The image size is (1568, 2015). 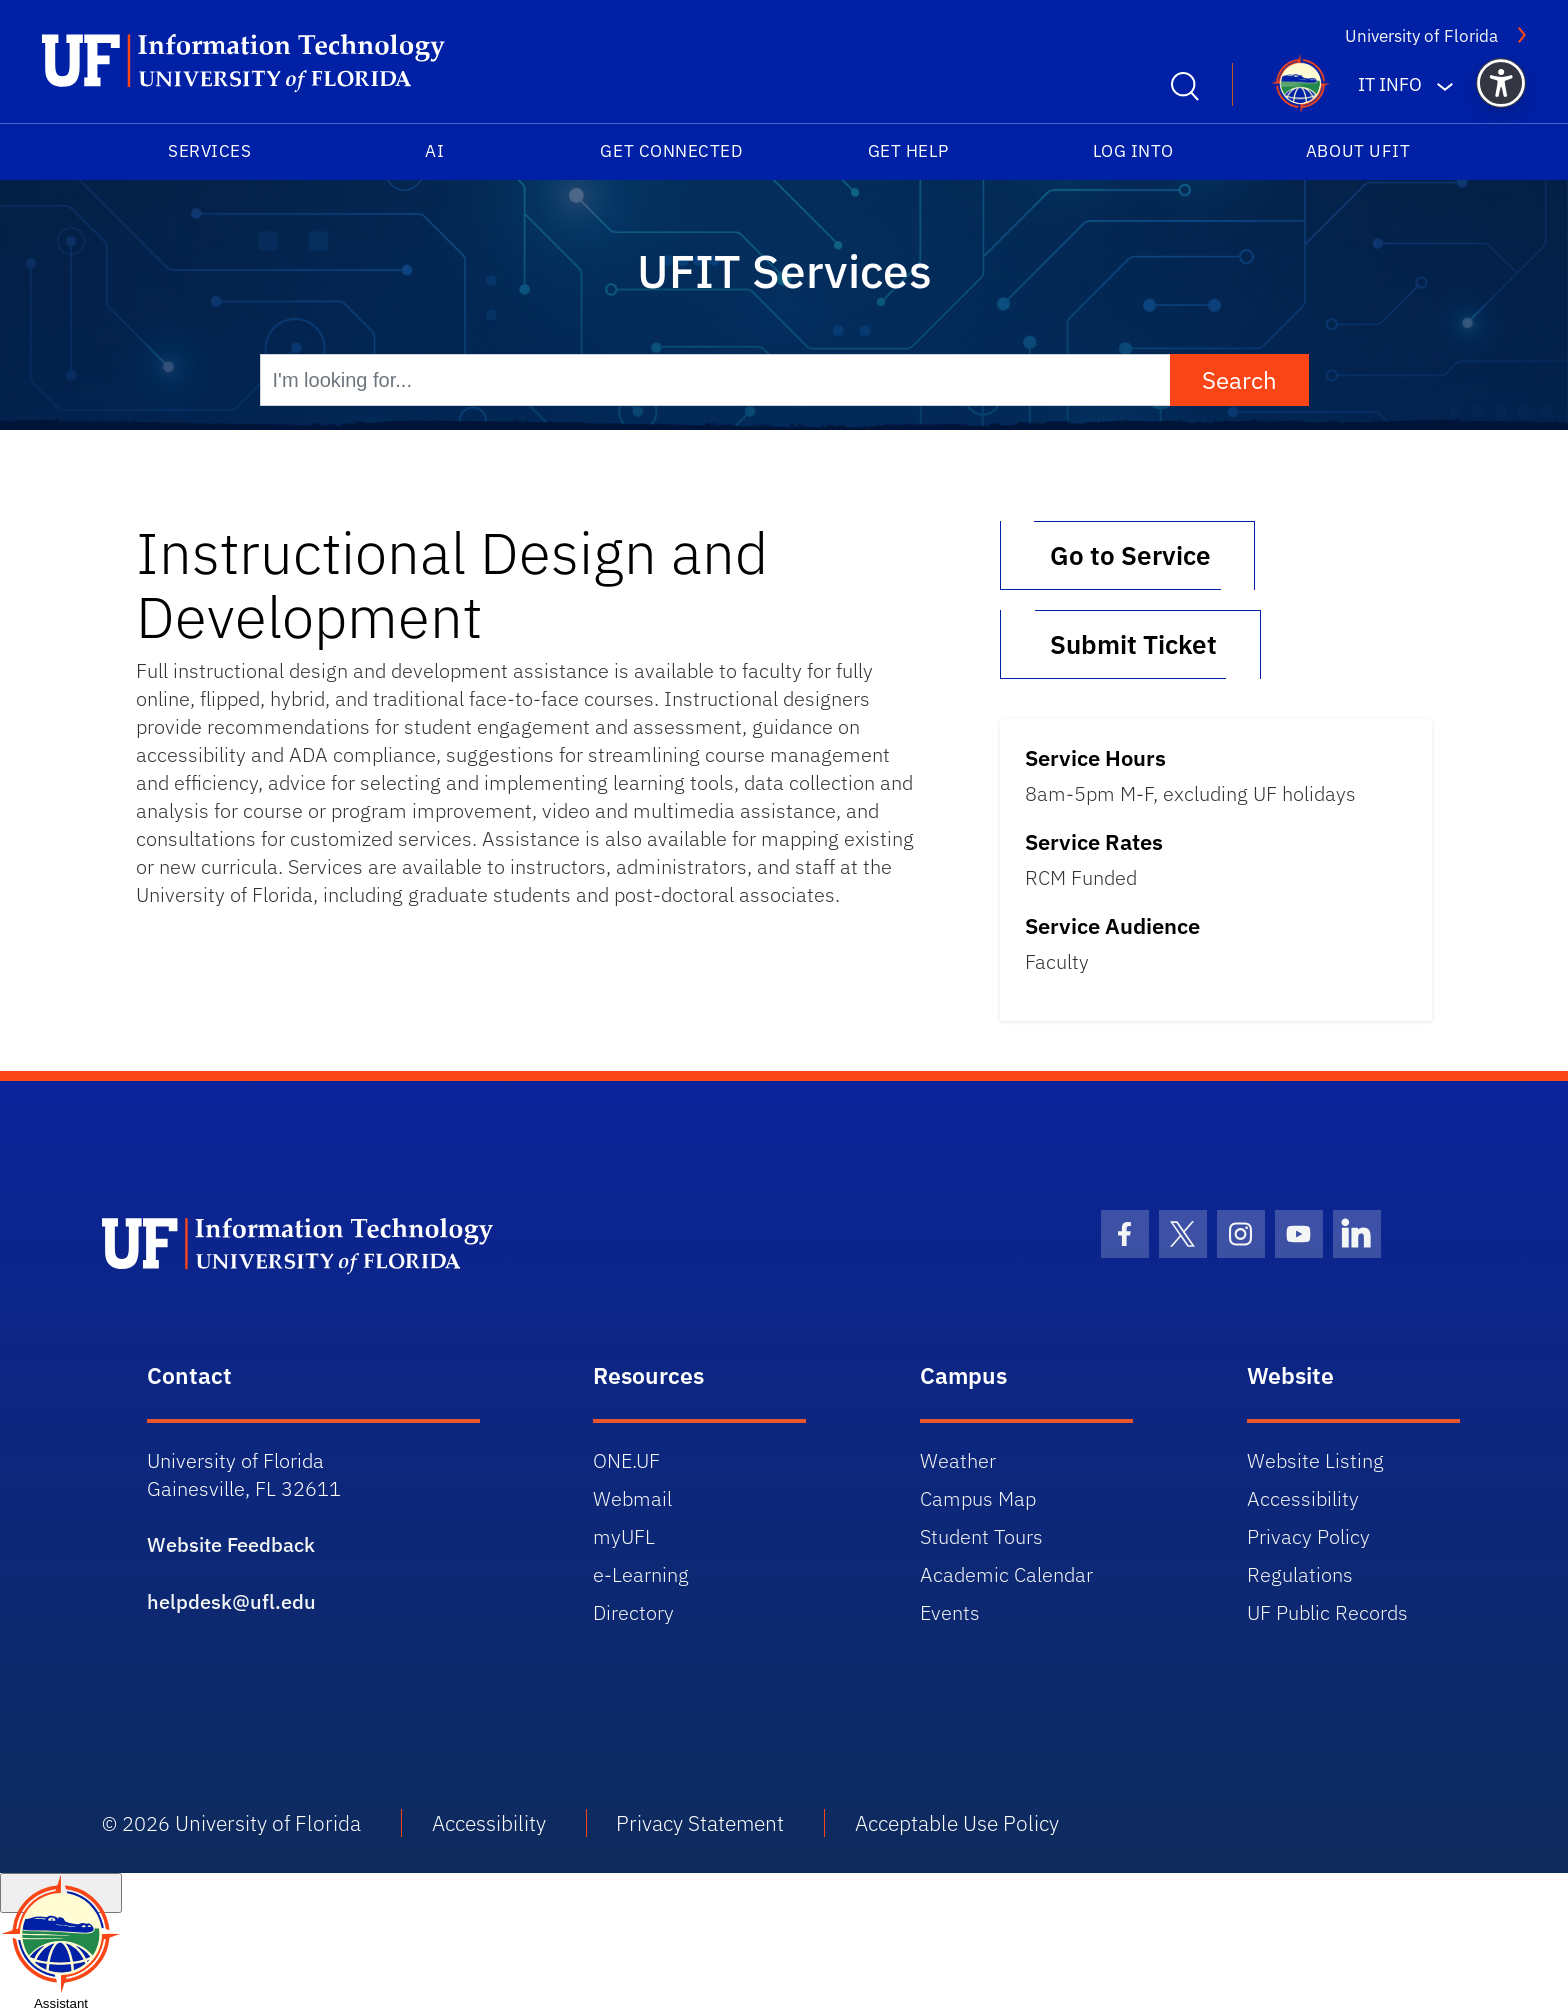 I want to click on helpdesk@ufl.edu, so click(x=231, y=1601).